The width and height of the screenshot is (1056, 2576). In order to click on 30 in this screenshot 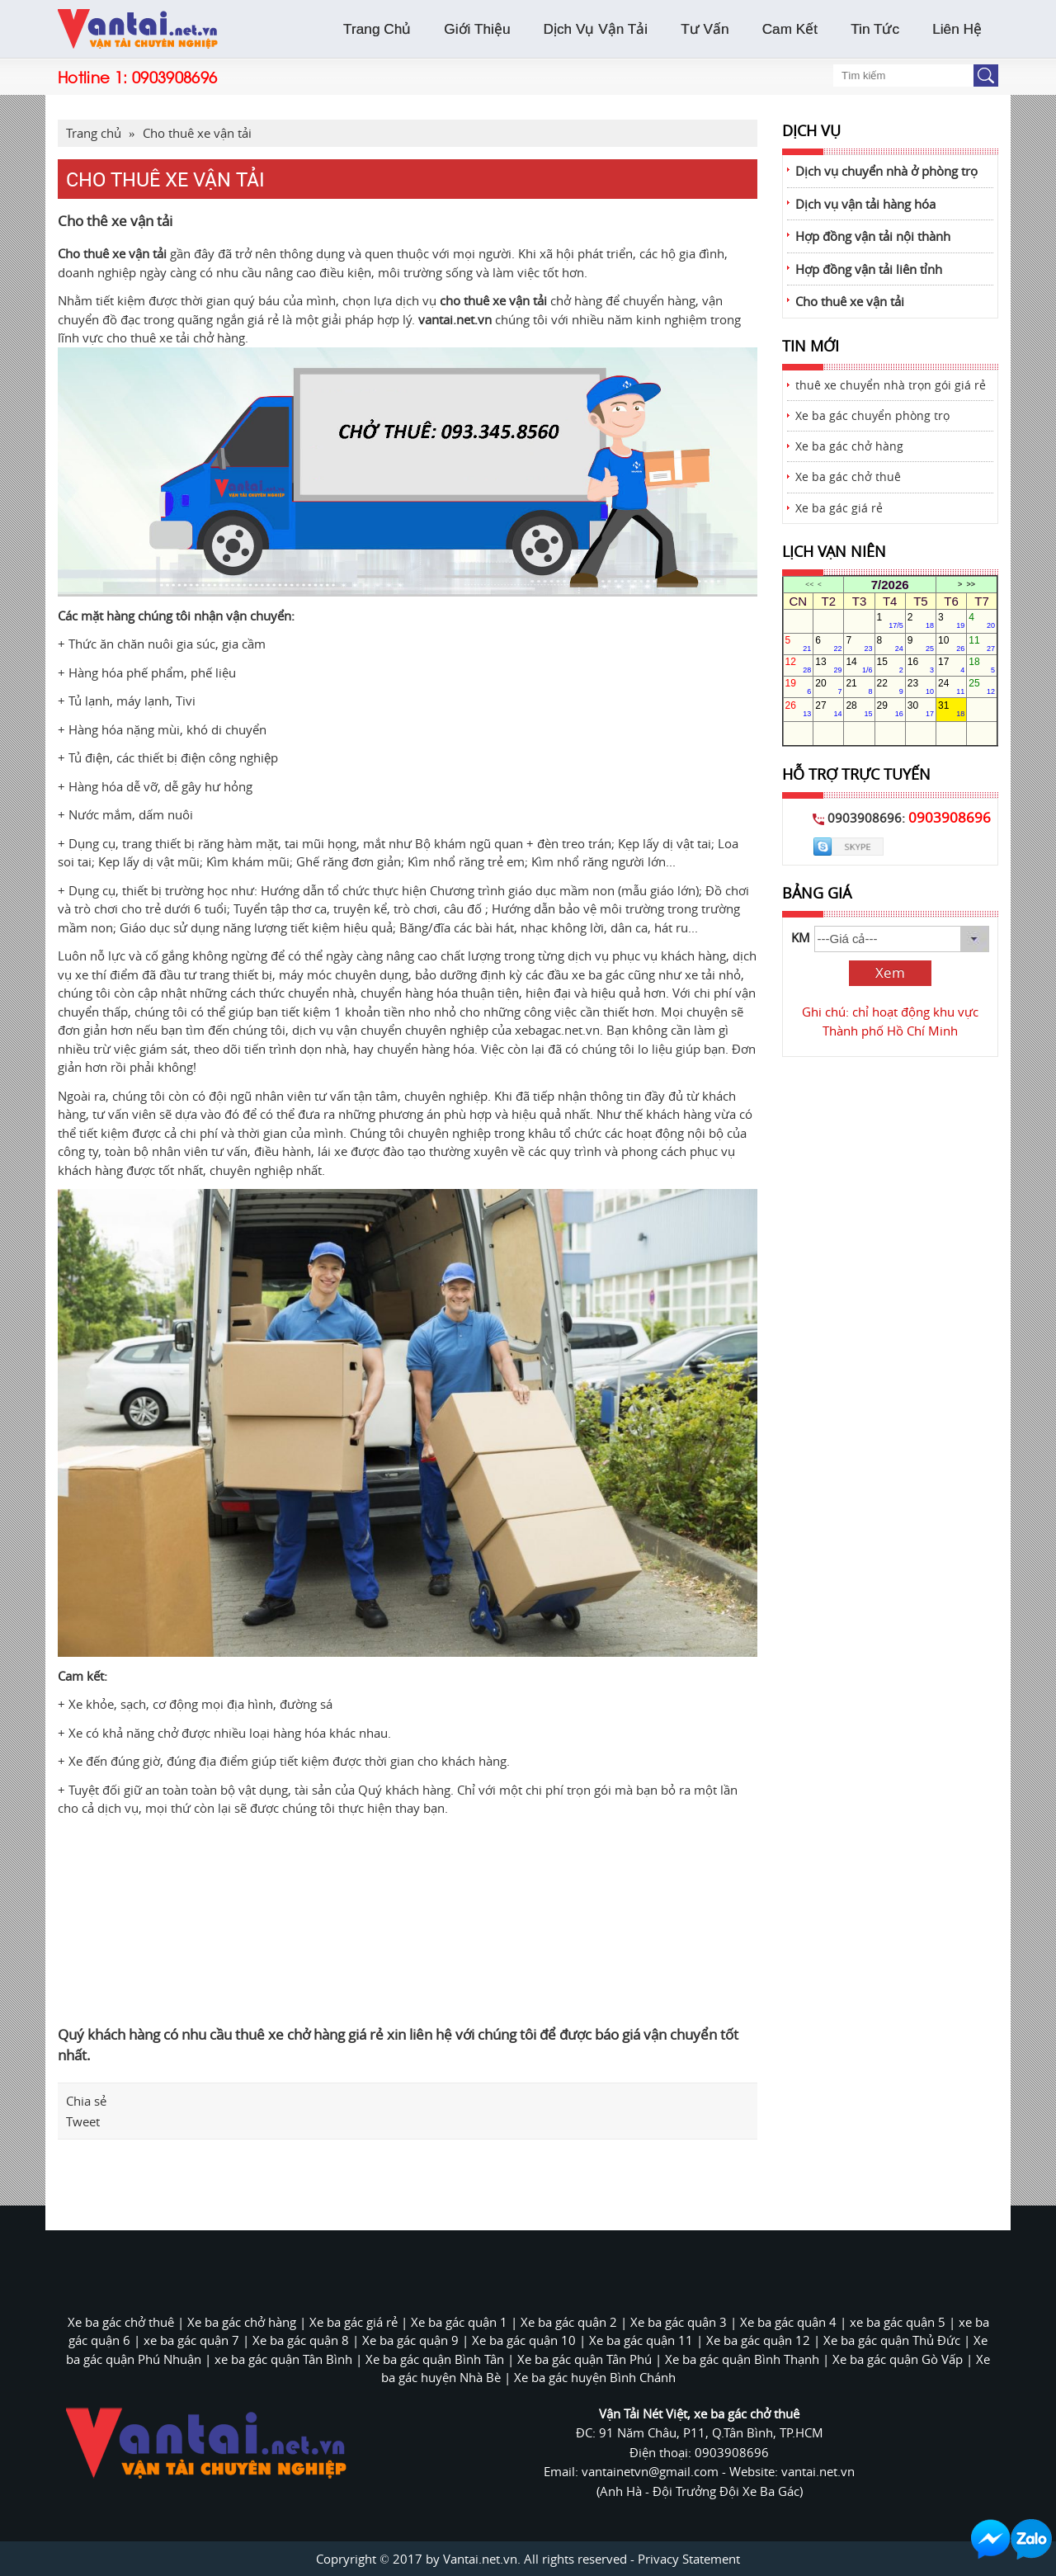, I will do `click(921, 709)`.